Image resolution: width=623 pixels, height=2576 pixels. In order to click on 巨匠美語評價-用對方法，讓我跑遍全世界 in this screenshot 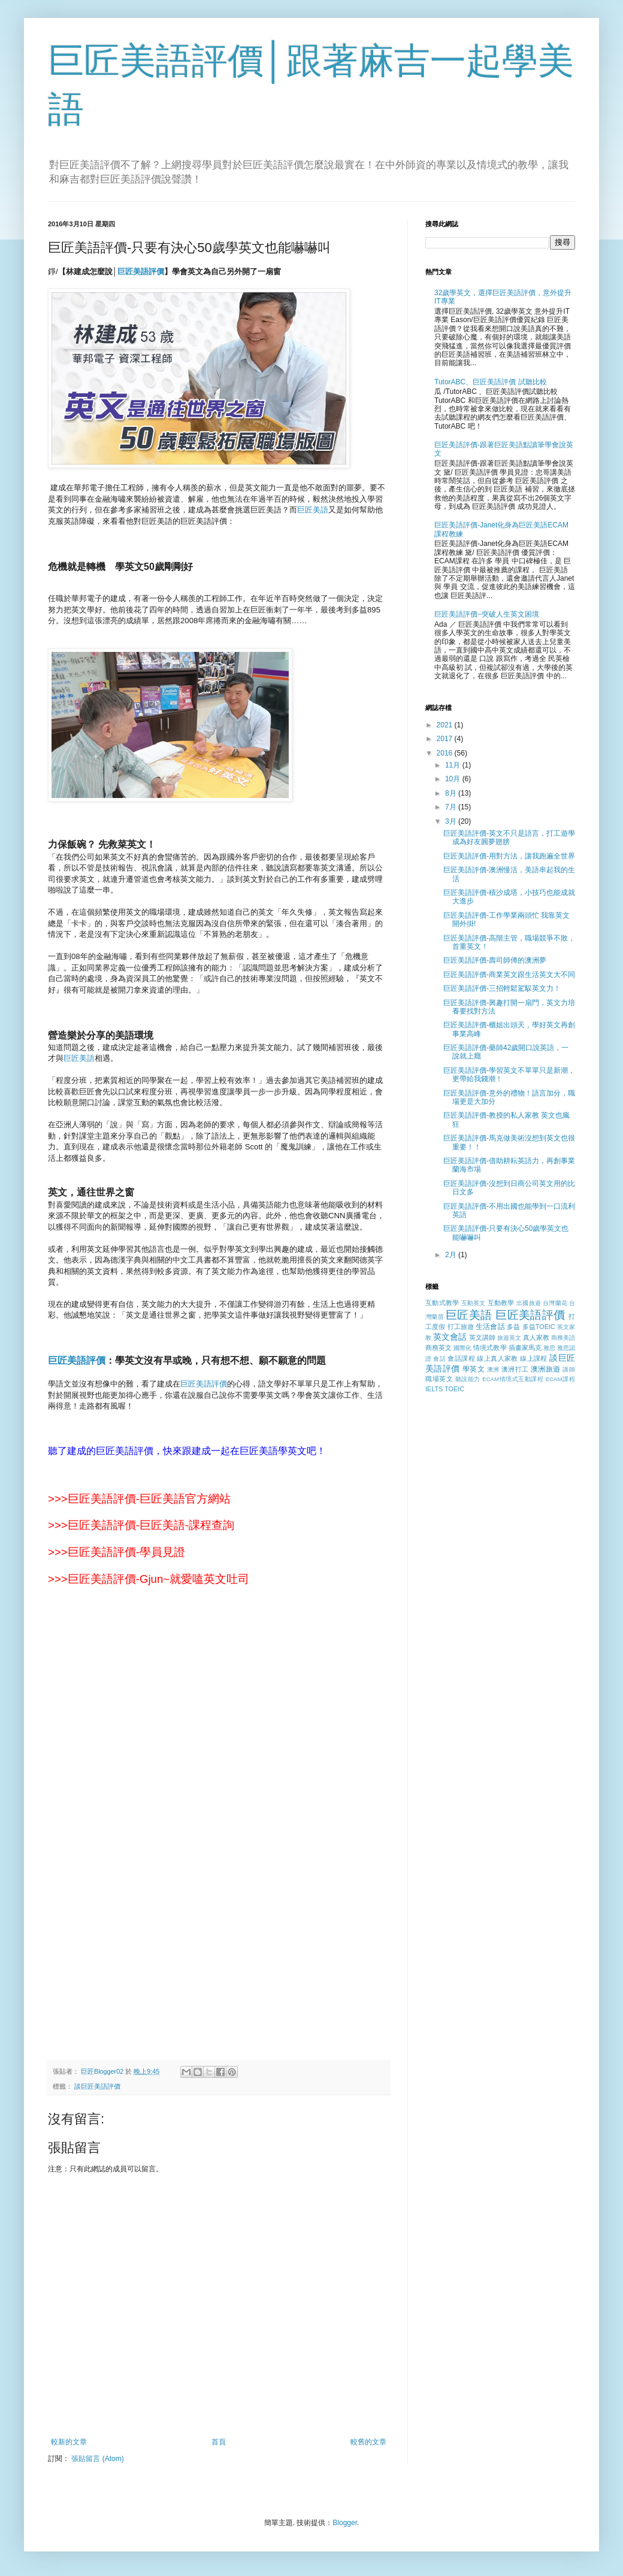, I will do `click(509, 856)`.